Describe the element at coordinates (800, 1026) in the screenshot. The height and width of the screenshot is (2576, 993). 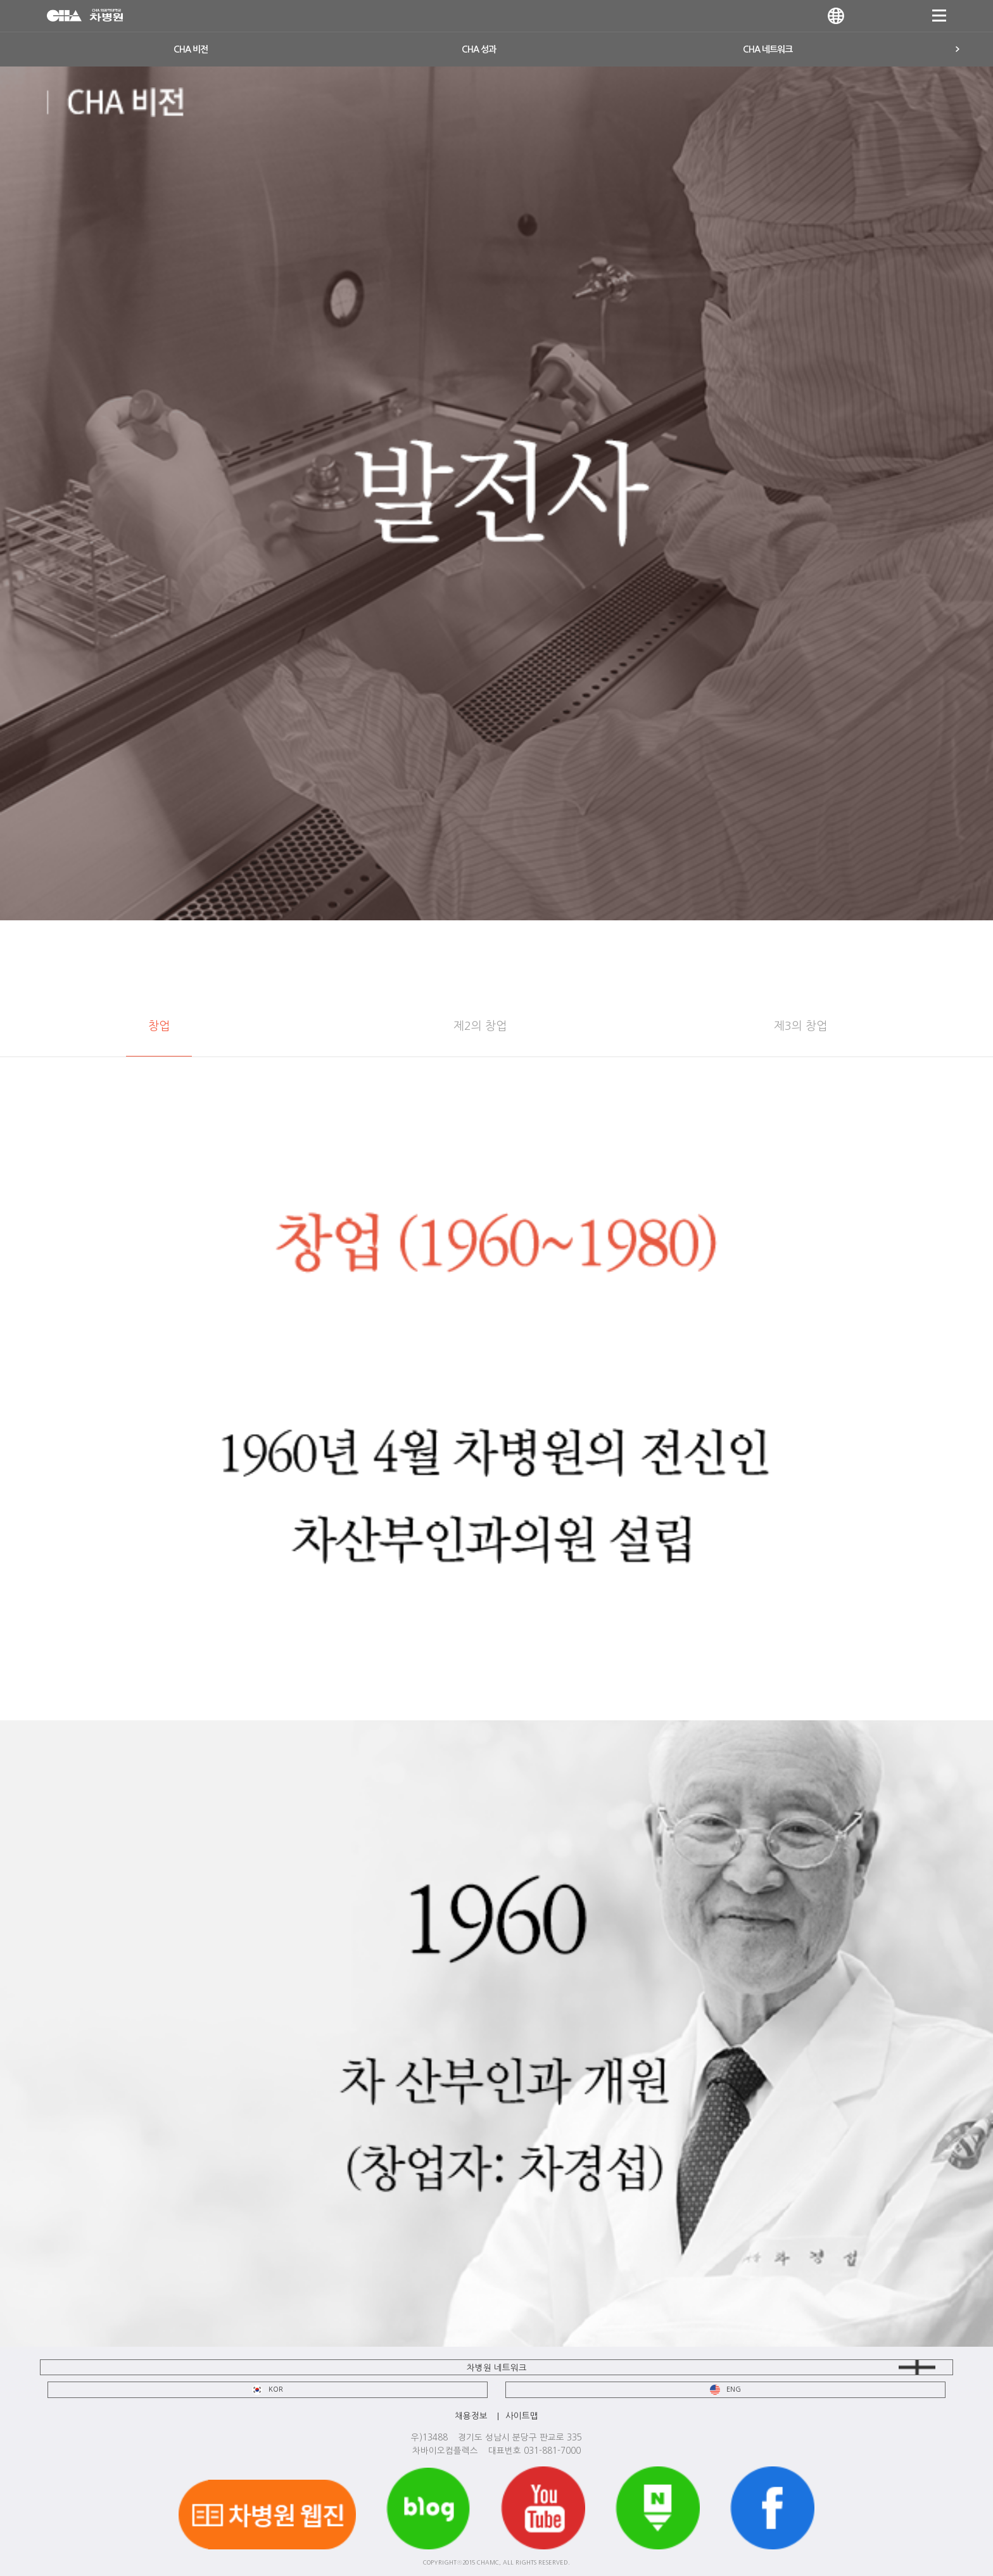
I see `제3의 창업` at that location.